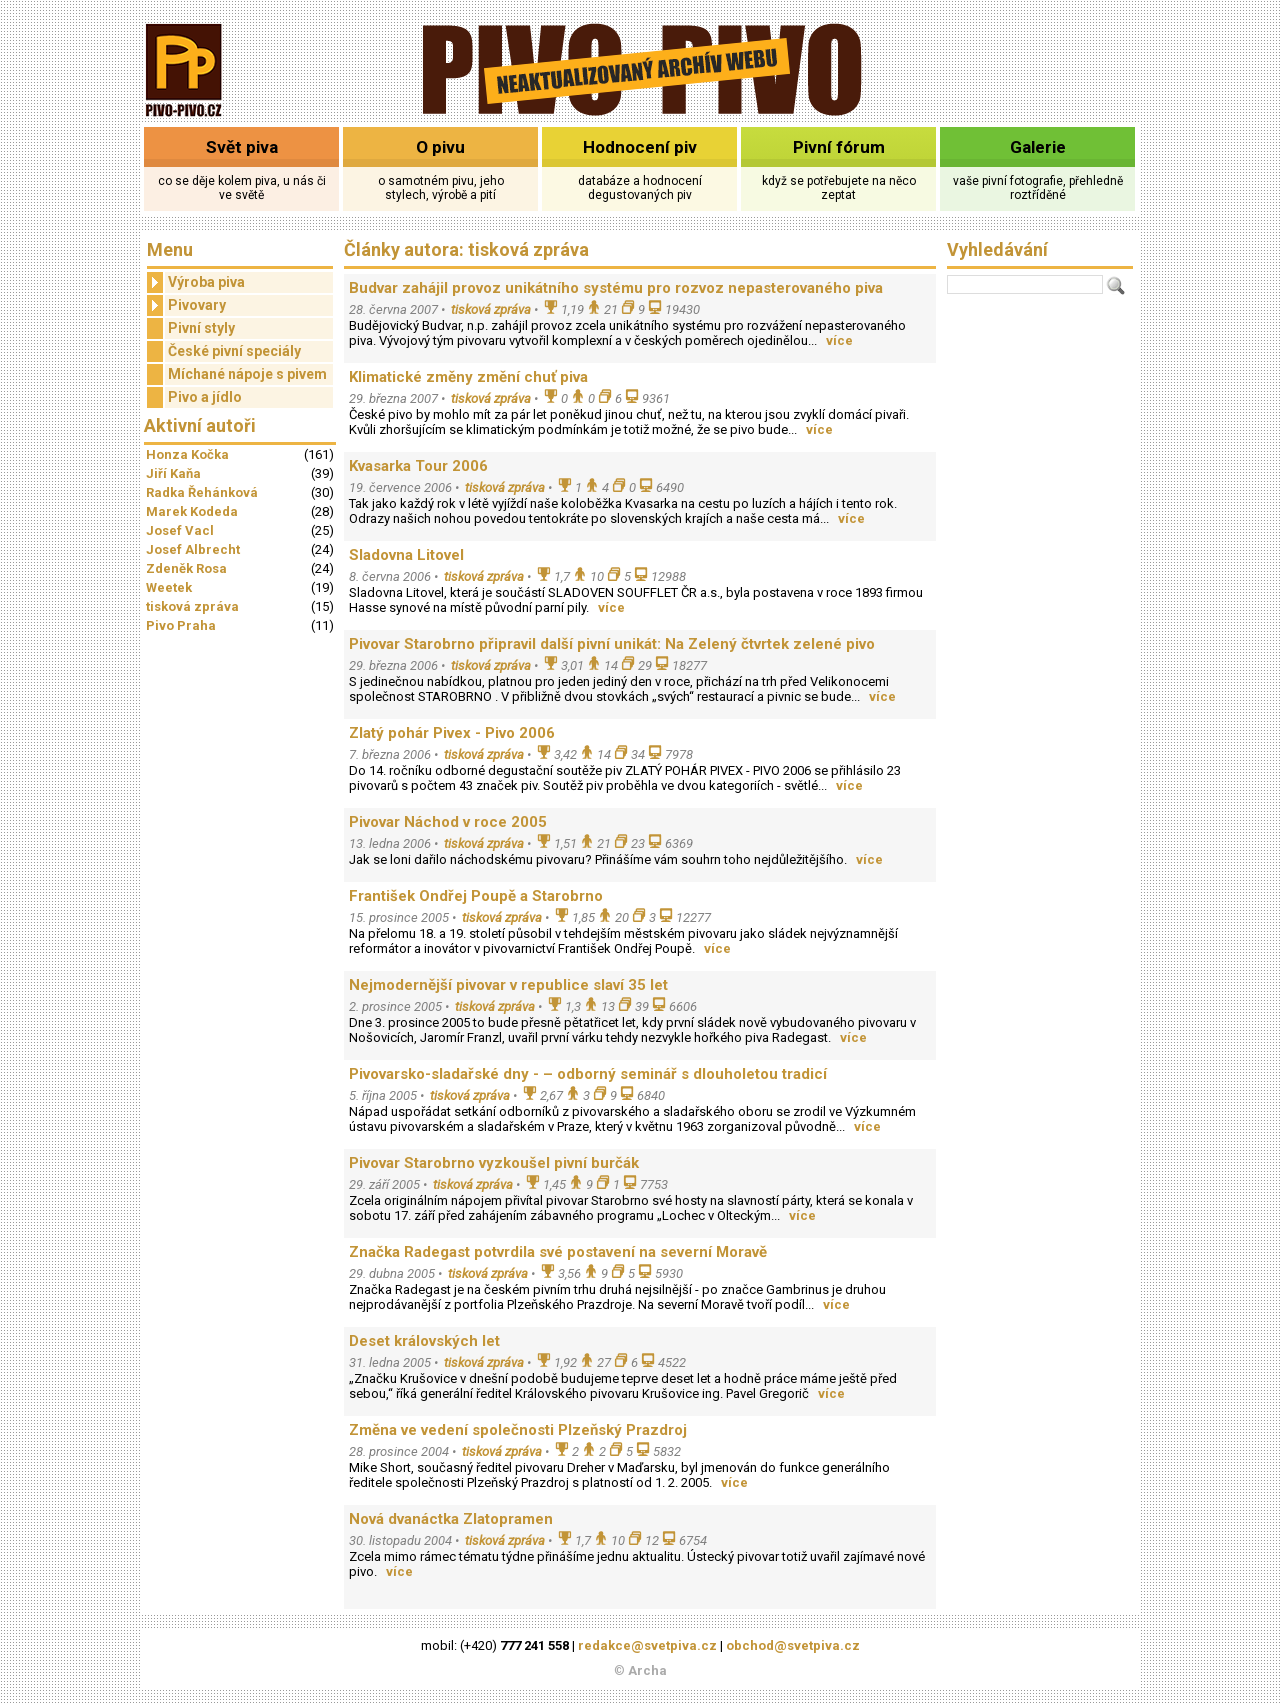  Describe the element at coordinates (424, 1341) in the screenshot. I see `Deset královských let` at that location.